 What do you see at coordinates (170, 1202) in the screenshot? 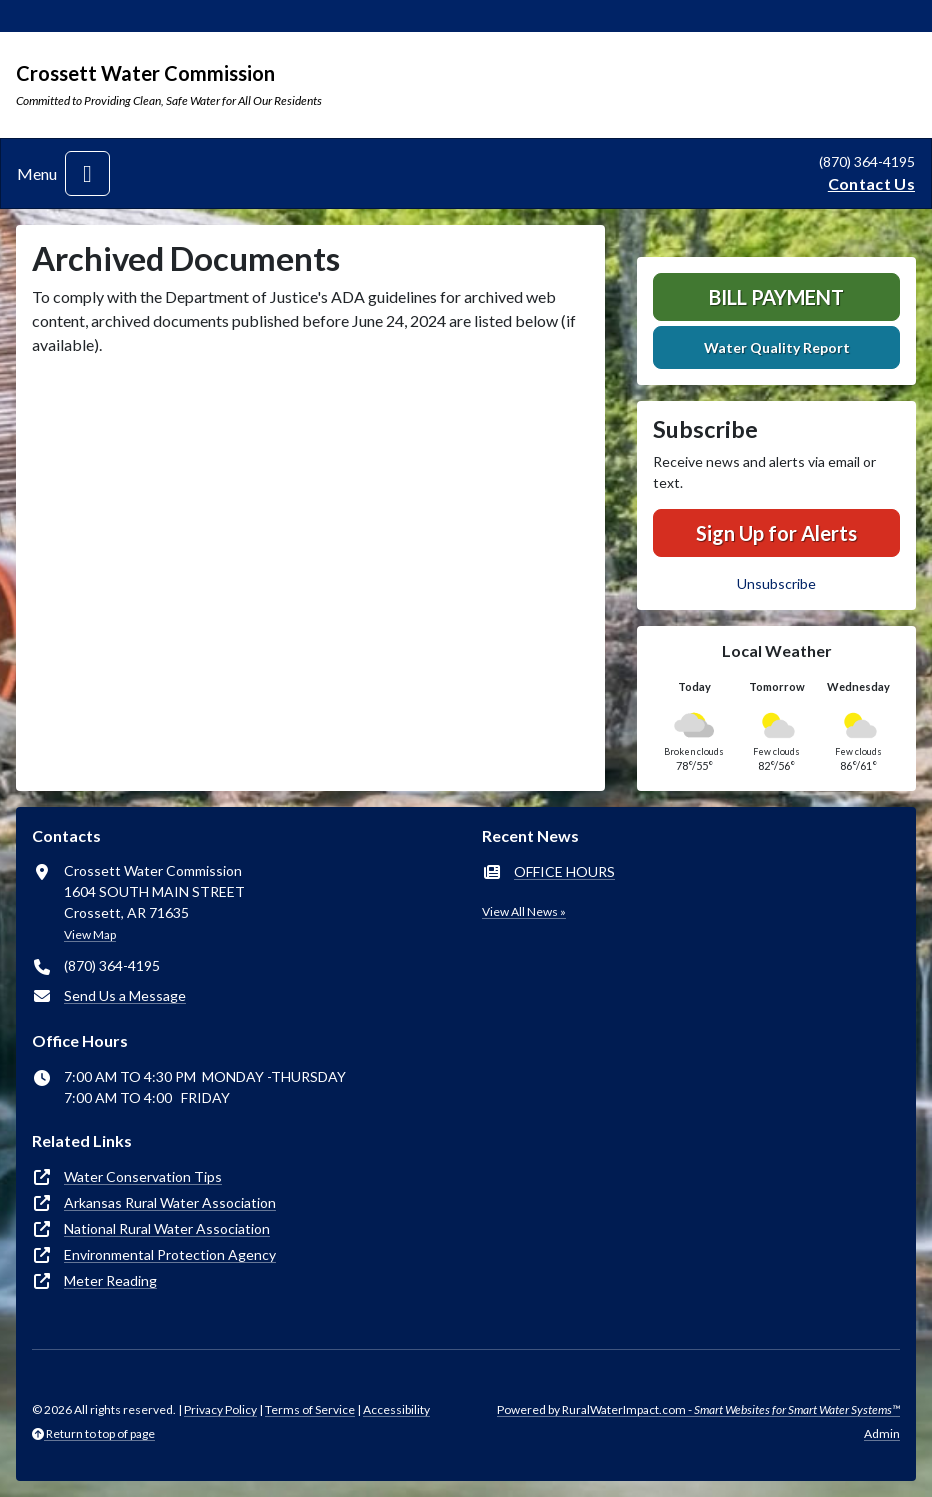
I see `Arkansas Rural Water Association` at bounding box center [170, 1202].